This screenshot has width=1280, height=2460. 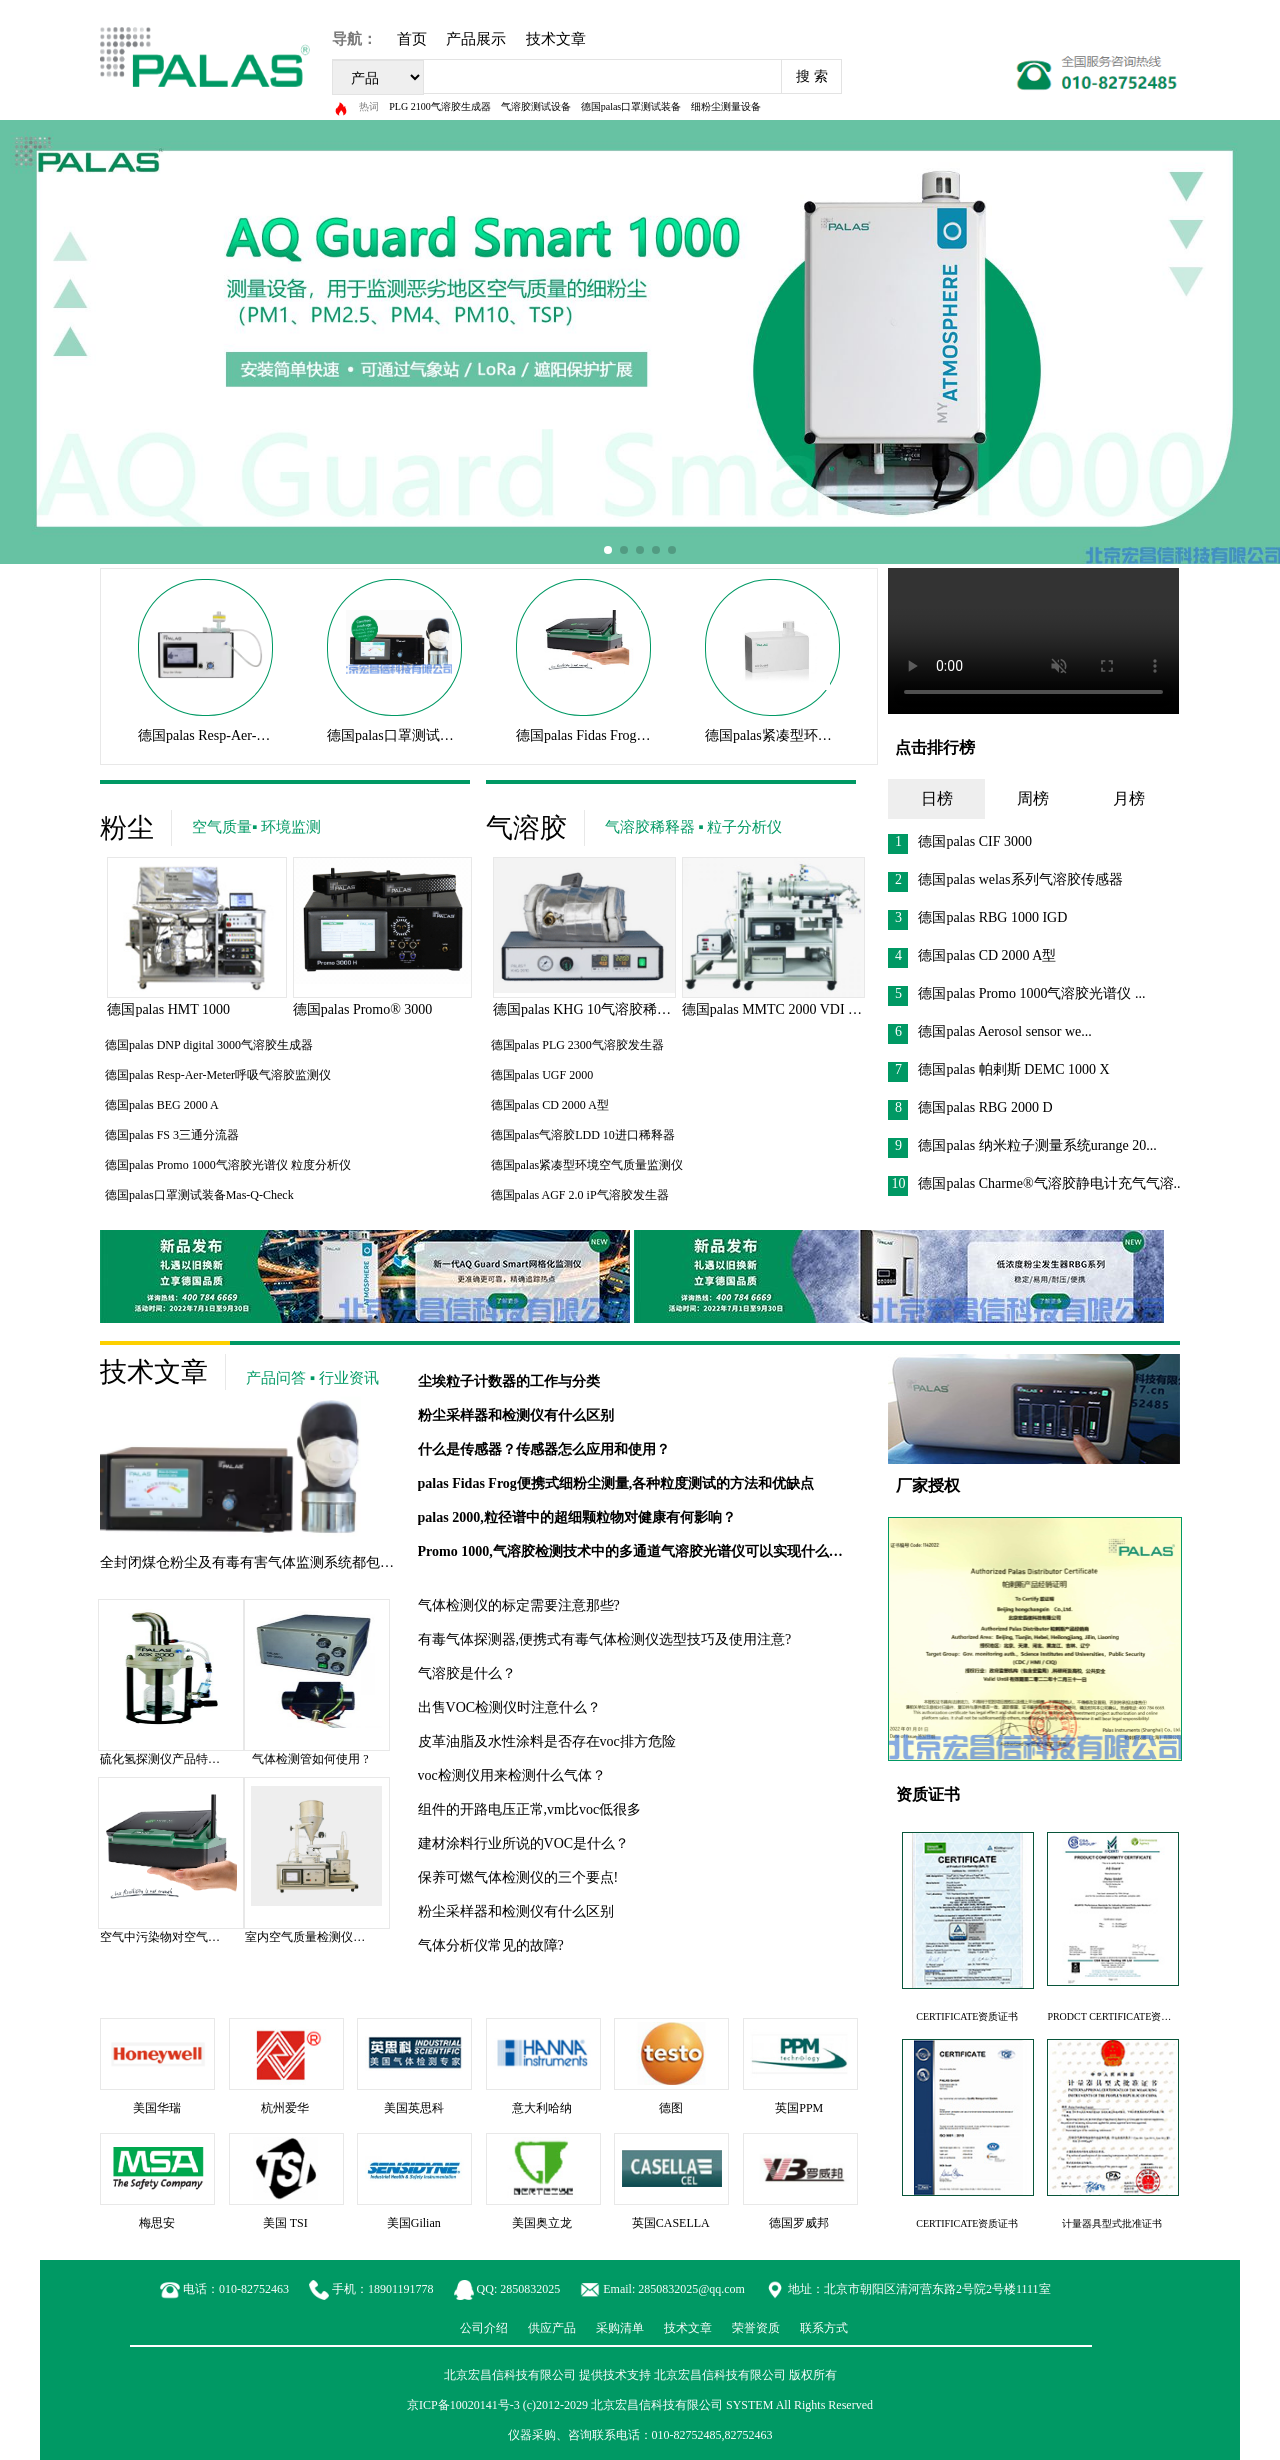 What do you see at coordinates (414, 2223) in the screenshot?
I see `美国Gilian` at bounding box center [414, 2223].